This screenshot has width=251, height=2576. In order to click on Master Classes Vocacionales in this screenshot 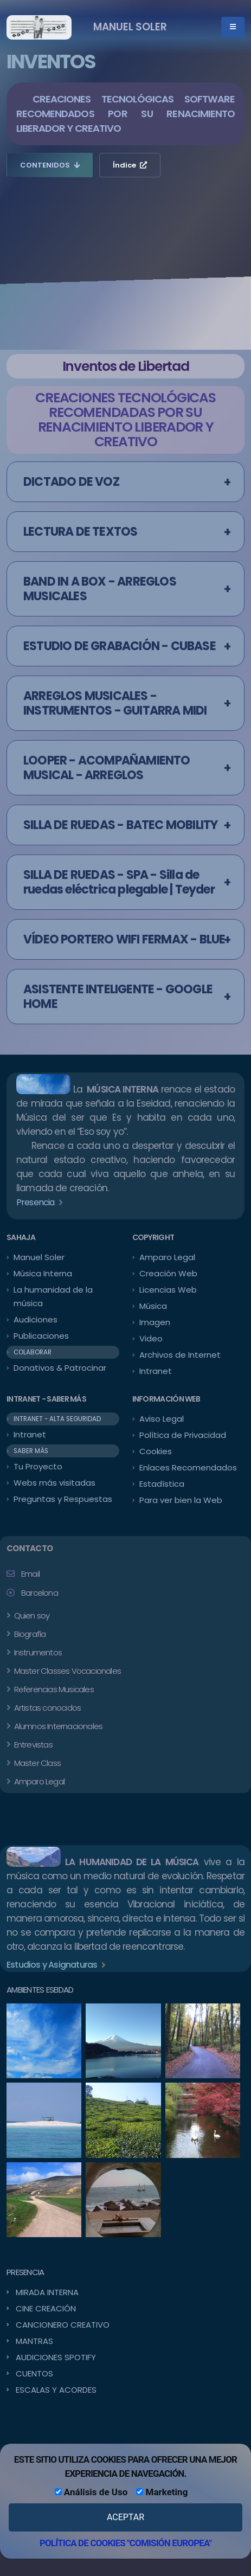, I will do `click(66, 1670)`.